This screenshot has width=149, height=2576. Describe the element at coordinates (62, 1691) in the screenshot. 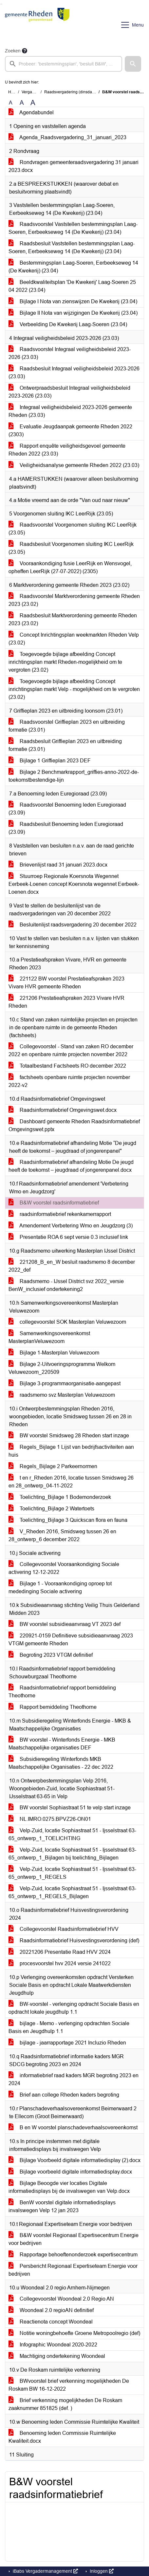

I see `Raadsinformatiebrief rapport bemiddeling Theothorne` at that location.